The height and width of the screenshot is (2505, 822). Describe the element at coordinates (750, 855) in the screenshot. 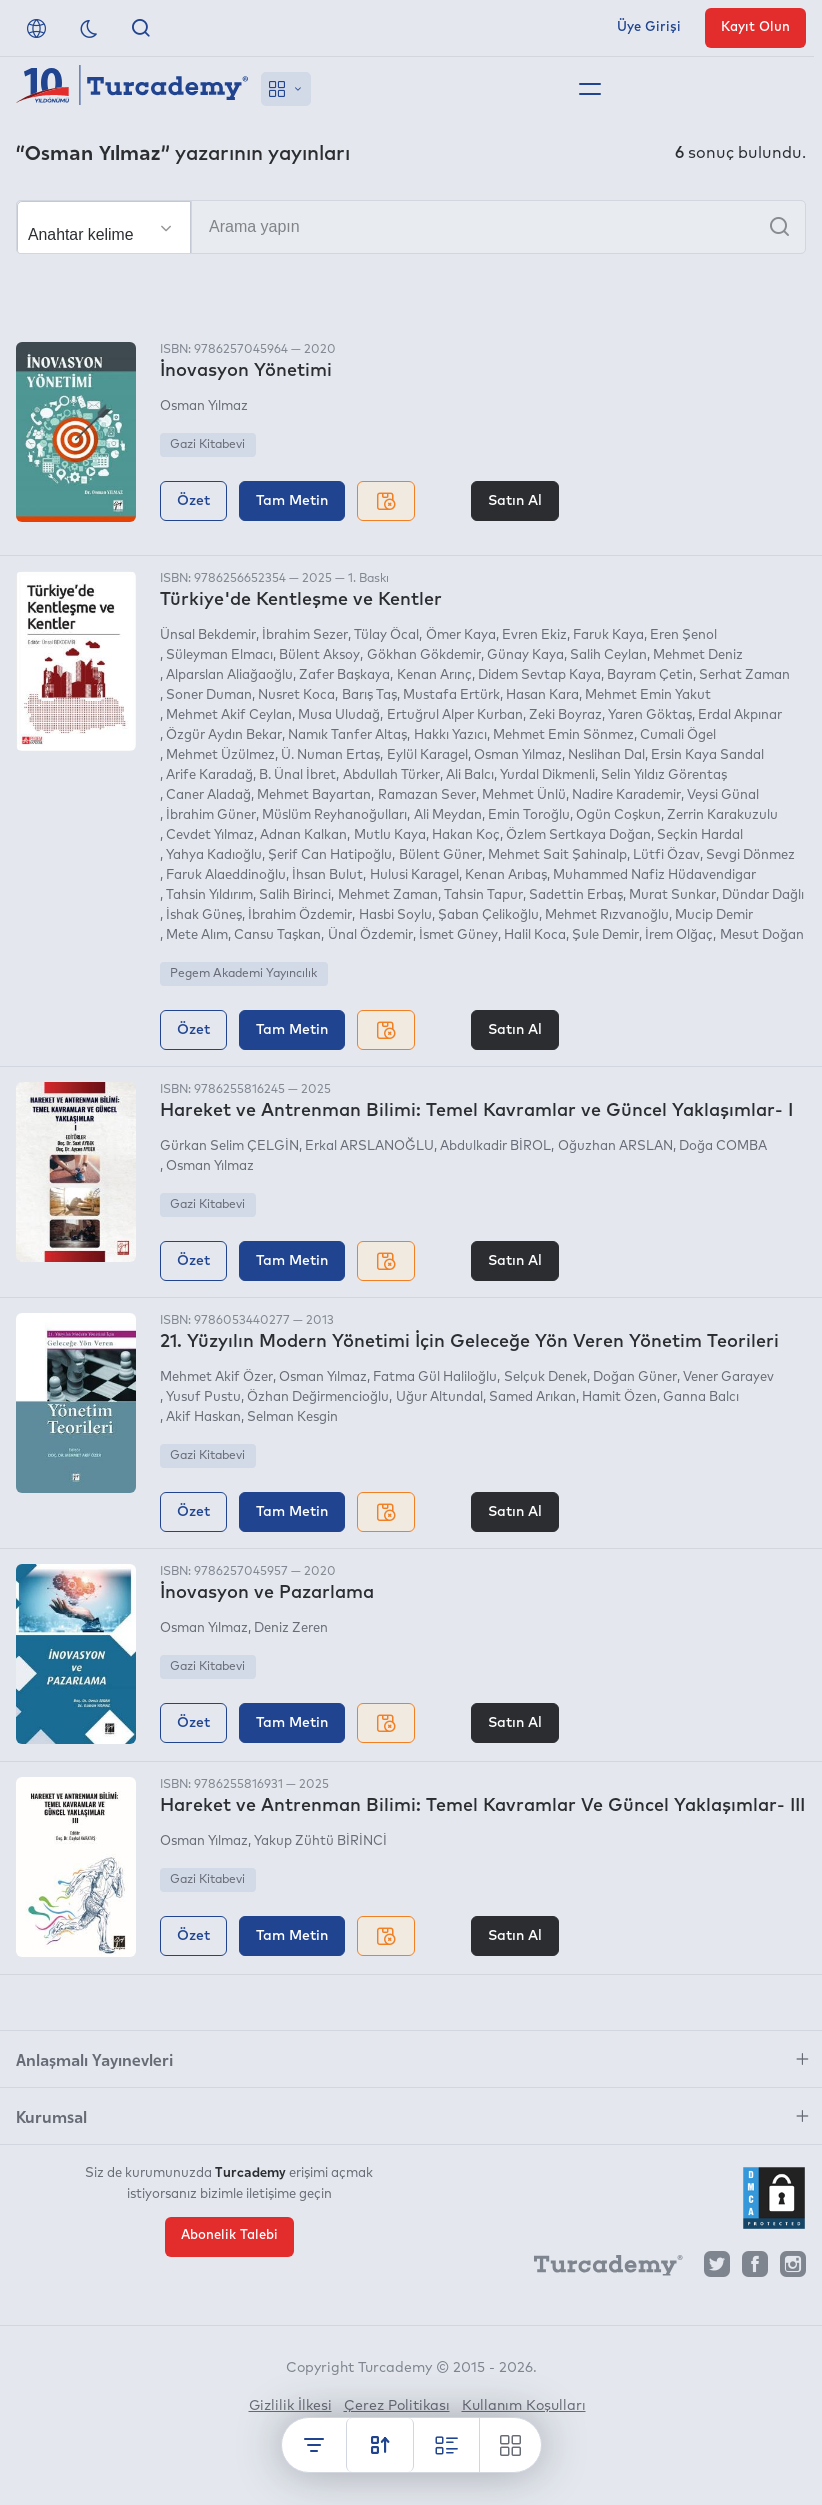

I see `Sevgi Dönmez` at that location.